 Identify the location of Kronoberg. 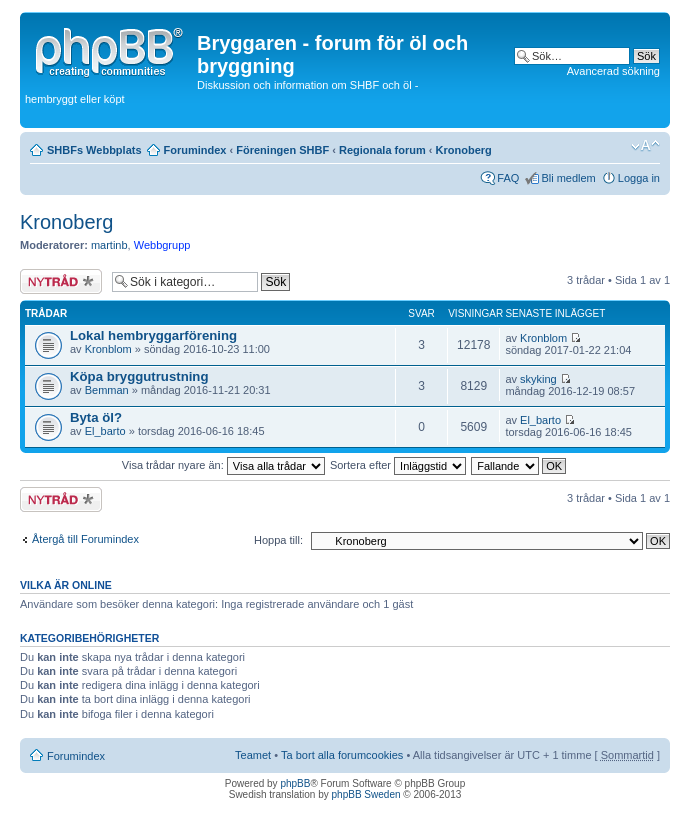
(464, 150).